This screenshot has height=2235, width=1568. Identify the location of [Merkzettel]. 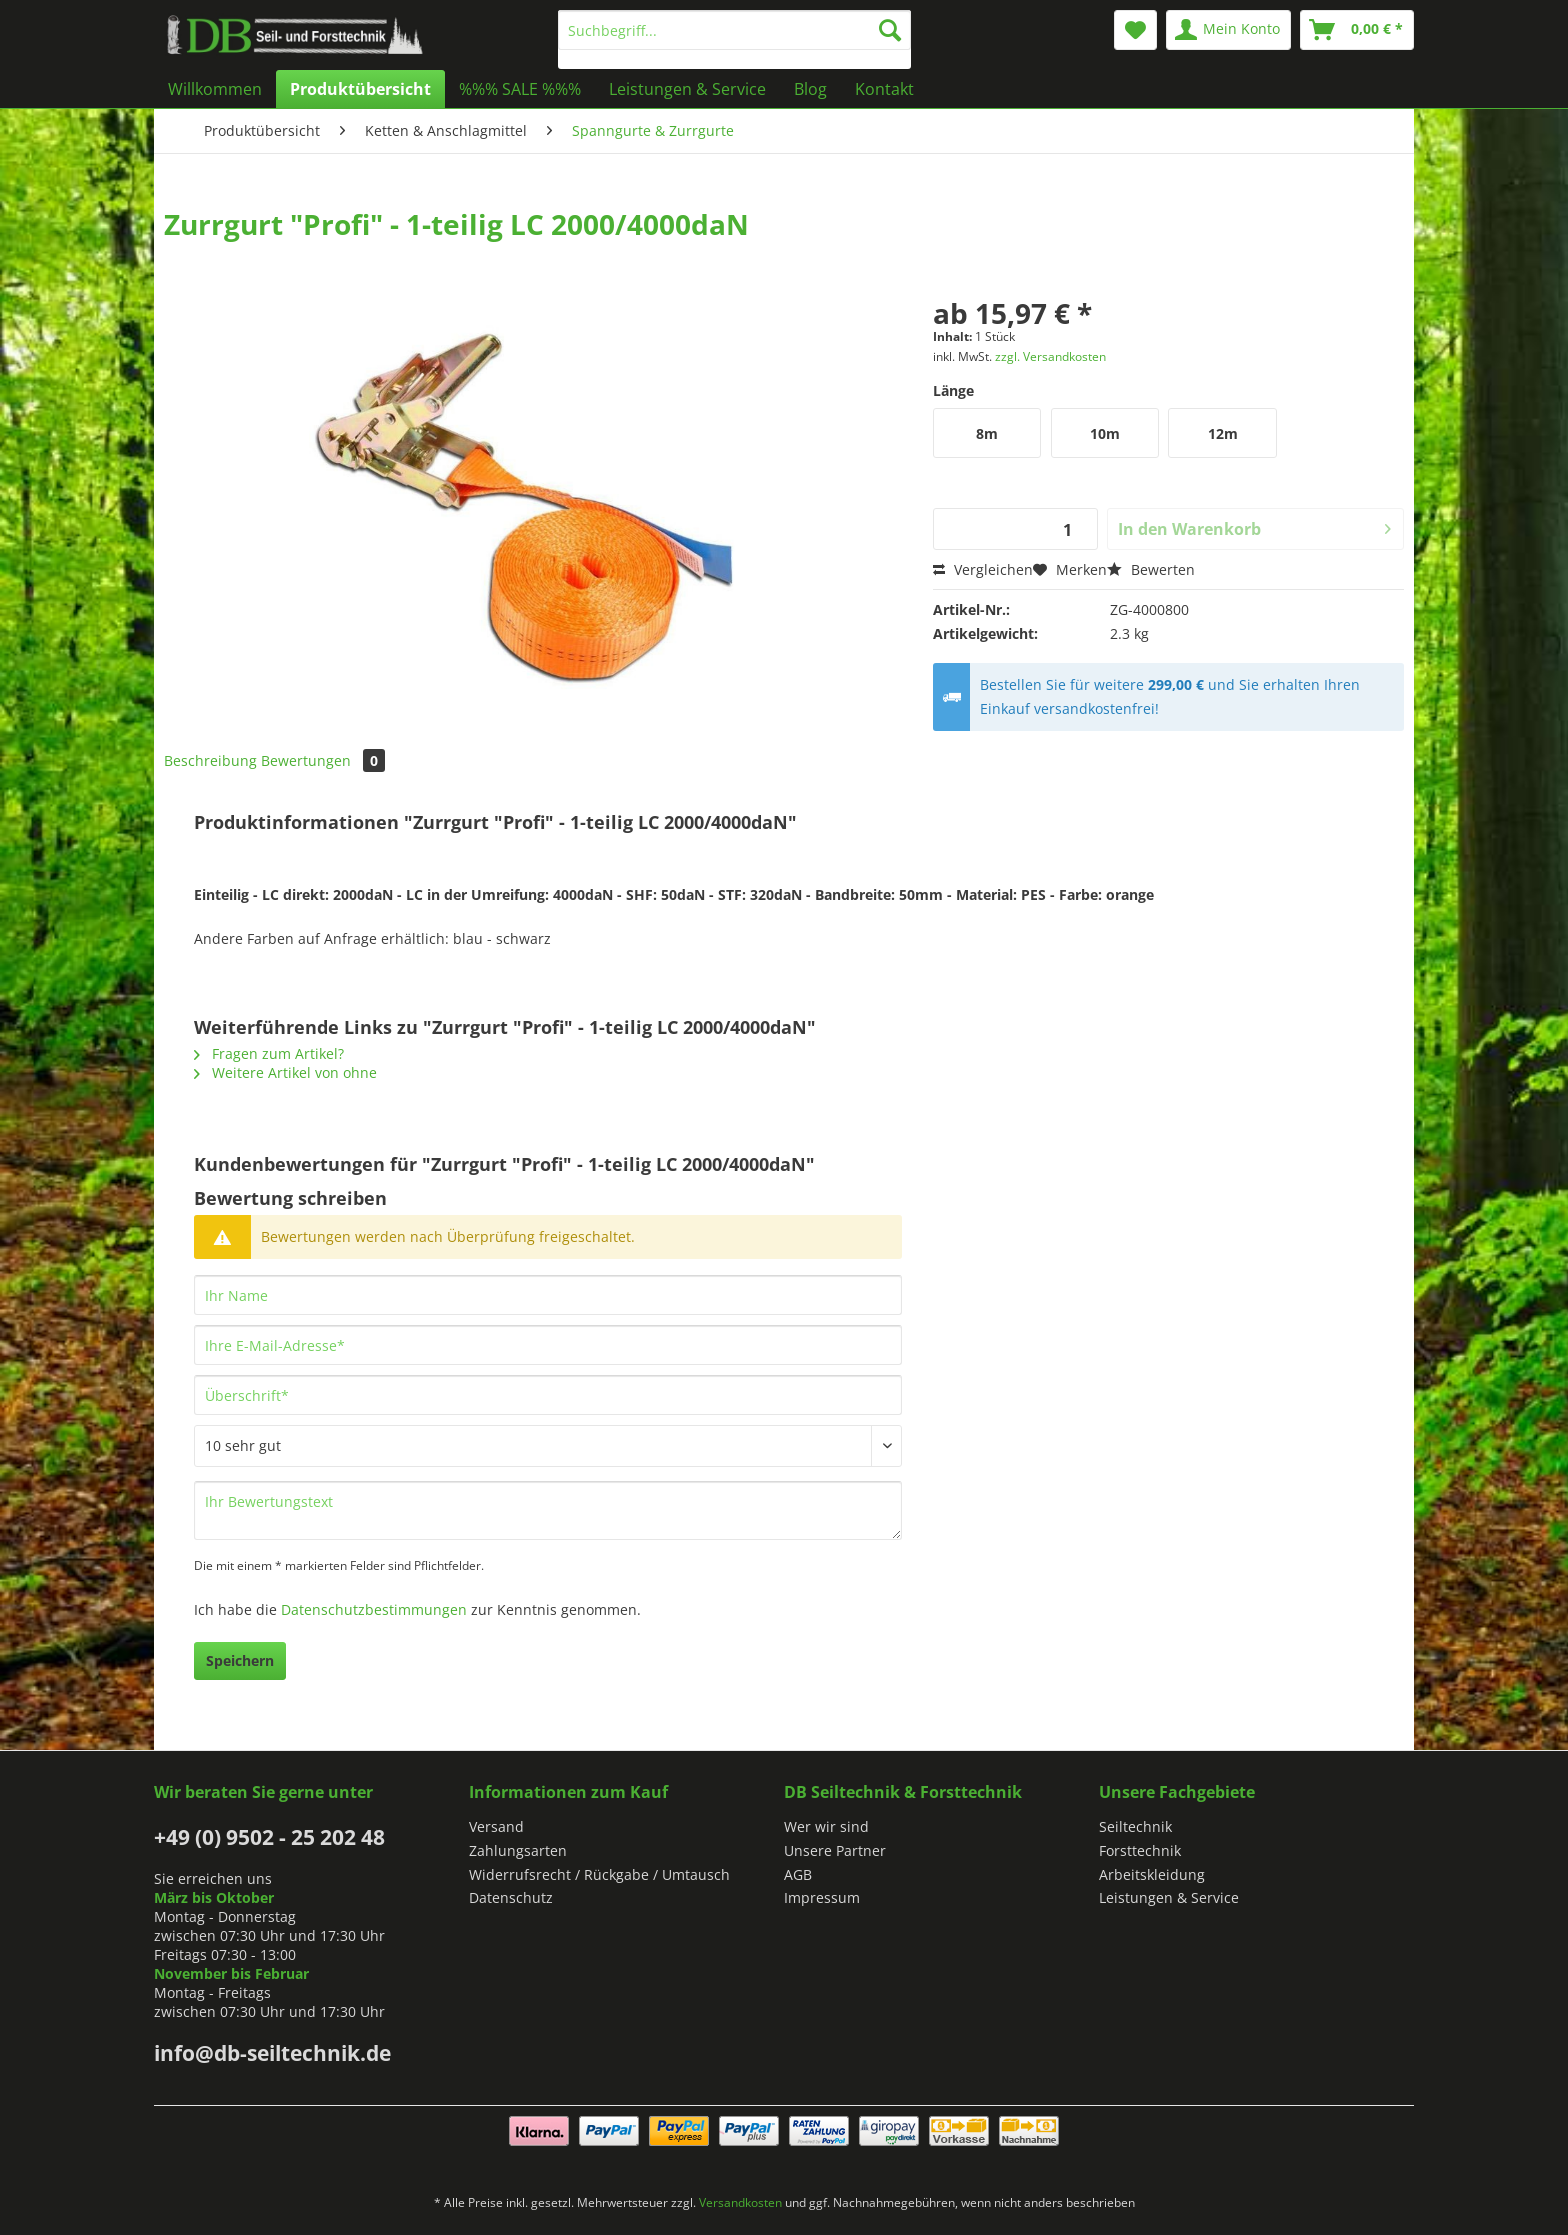
(1135, 30).